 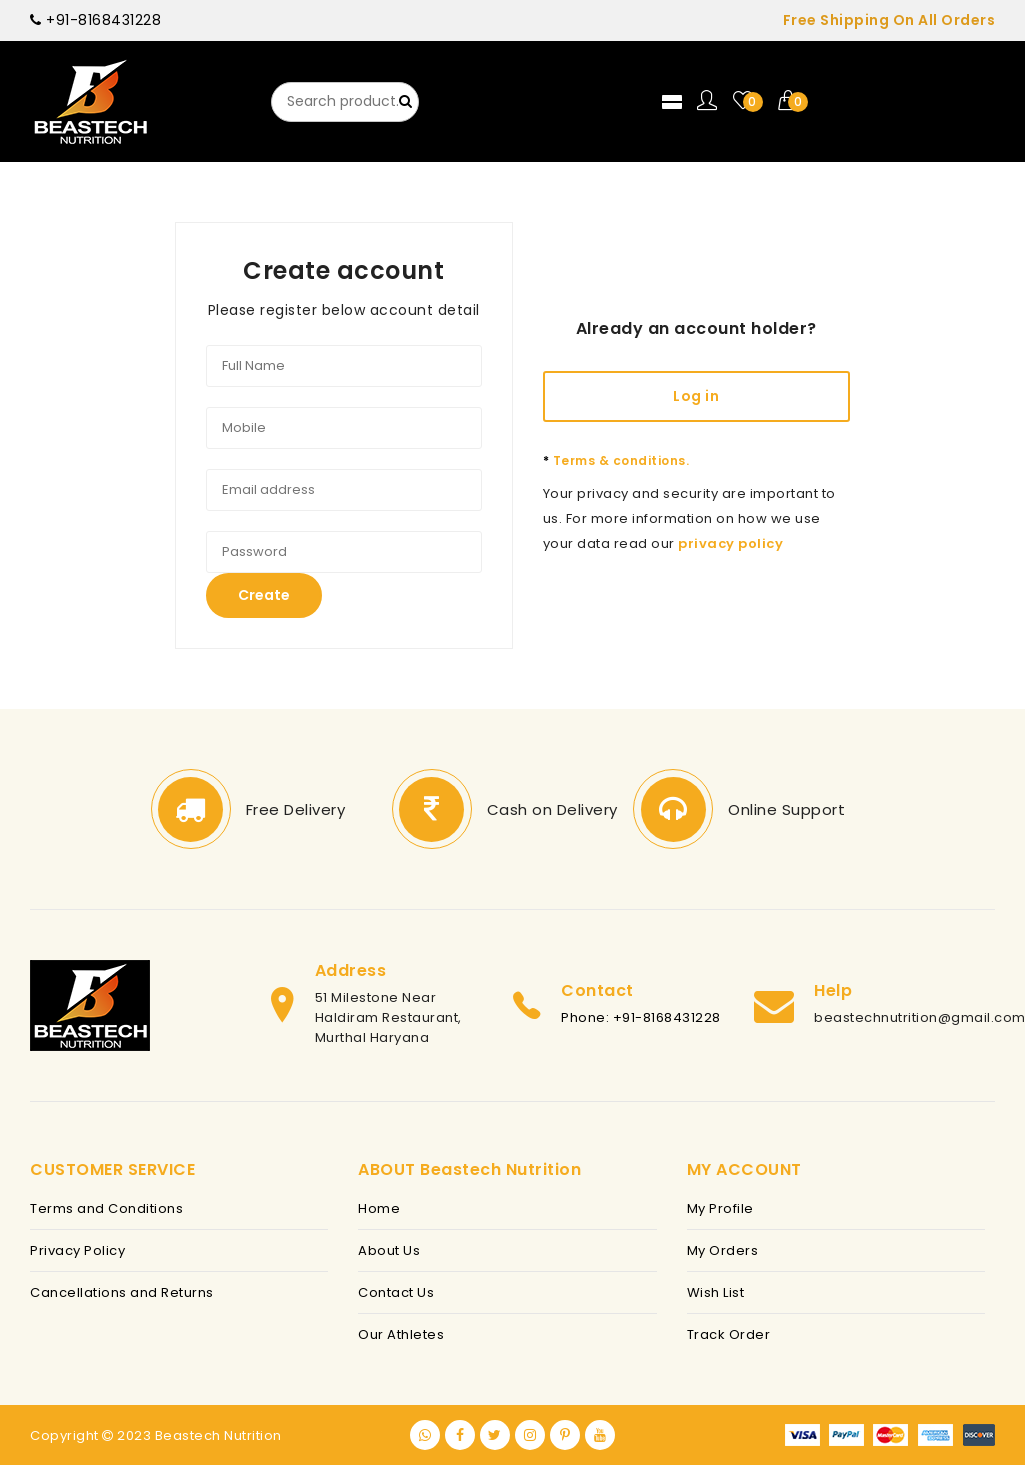 What do you see at coordinates (696, 396) in the screenshot?
I see `Log in` at bounding box center [696, 396].